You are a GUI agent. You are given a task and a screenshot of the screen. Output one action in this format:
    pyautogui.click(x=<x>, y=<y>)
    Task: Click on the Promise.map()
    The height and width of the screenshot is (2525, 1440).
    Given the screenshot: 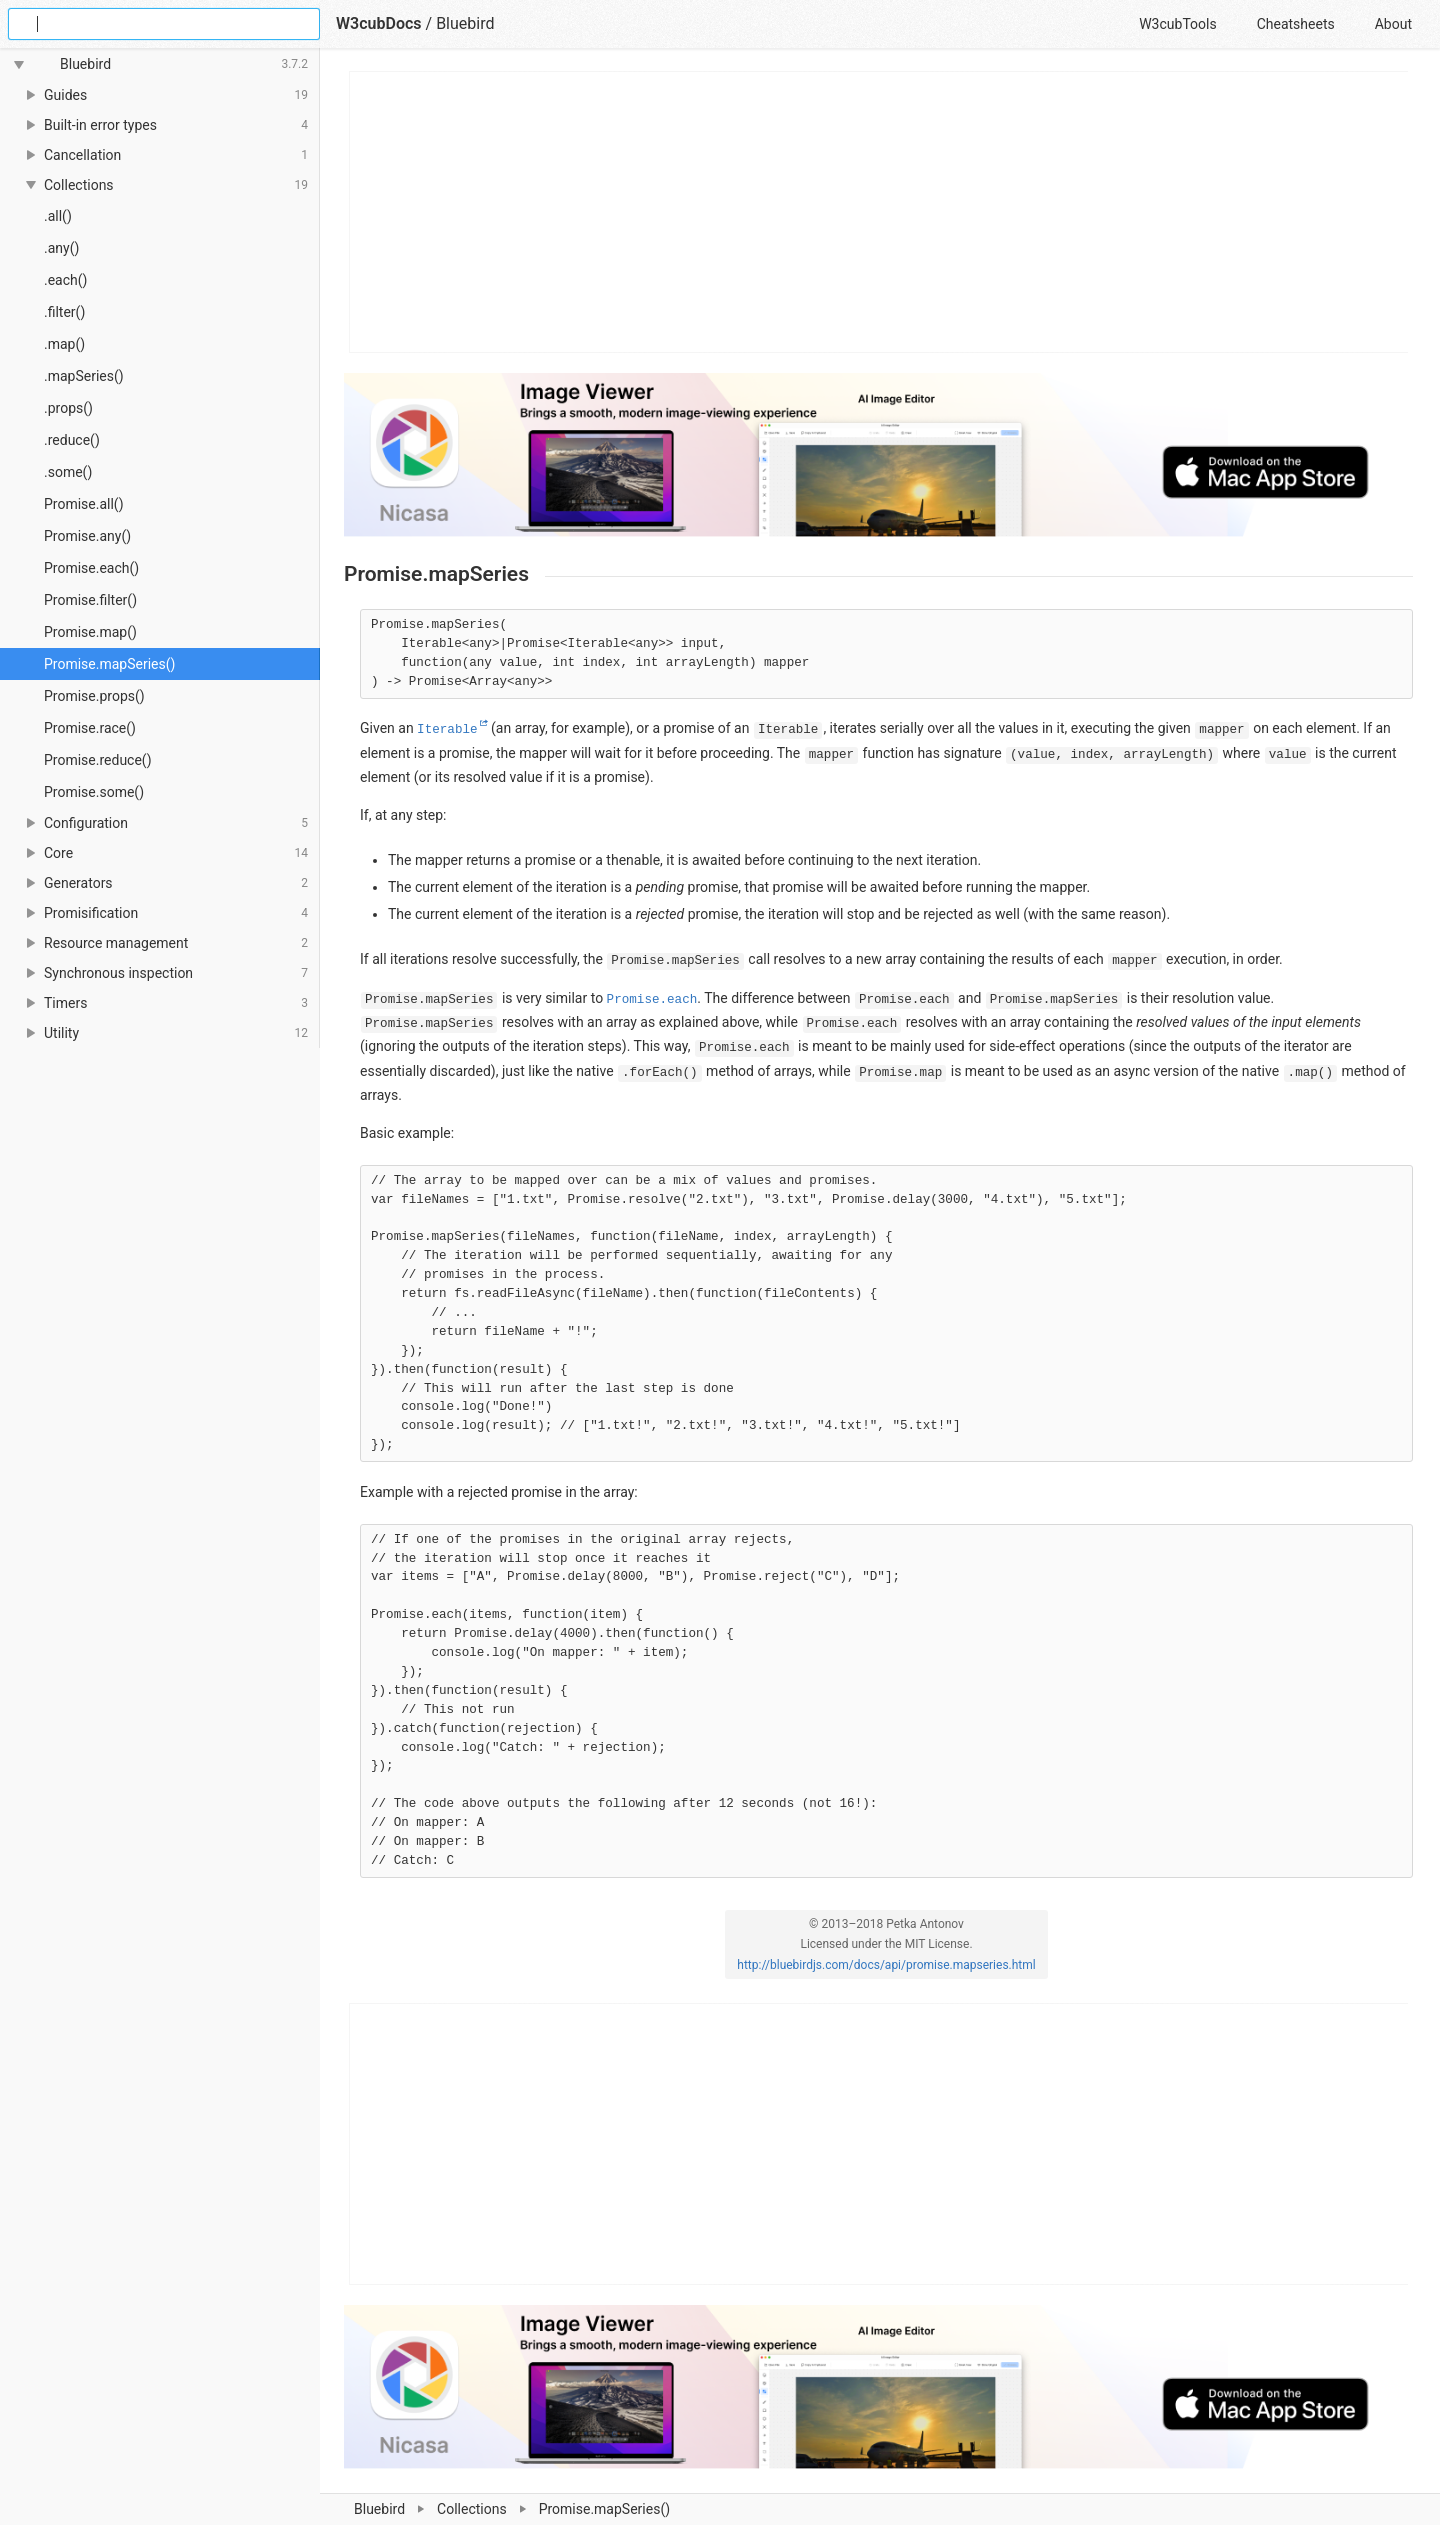 What is the action you would take?
    pyautogui.click(x=90, y=632)
    